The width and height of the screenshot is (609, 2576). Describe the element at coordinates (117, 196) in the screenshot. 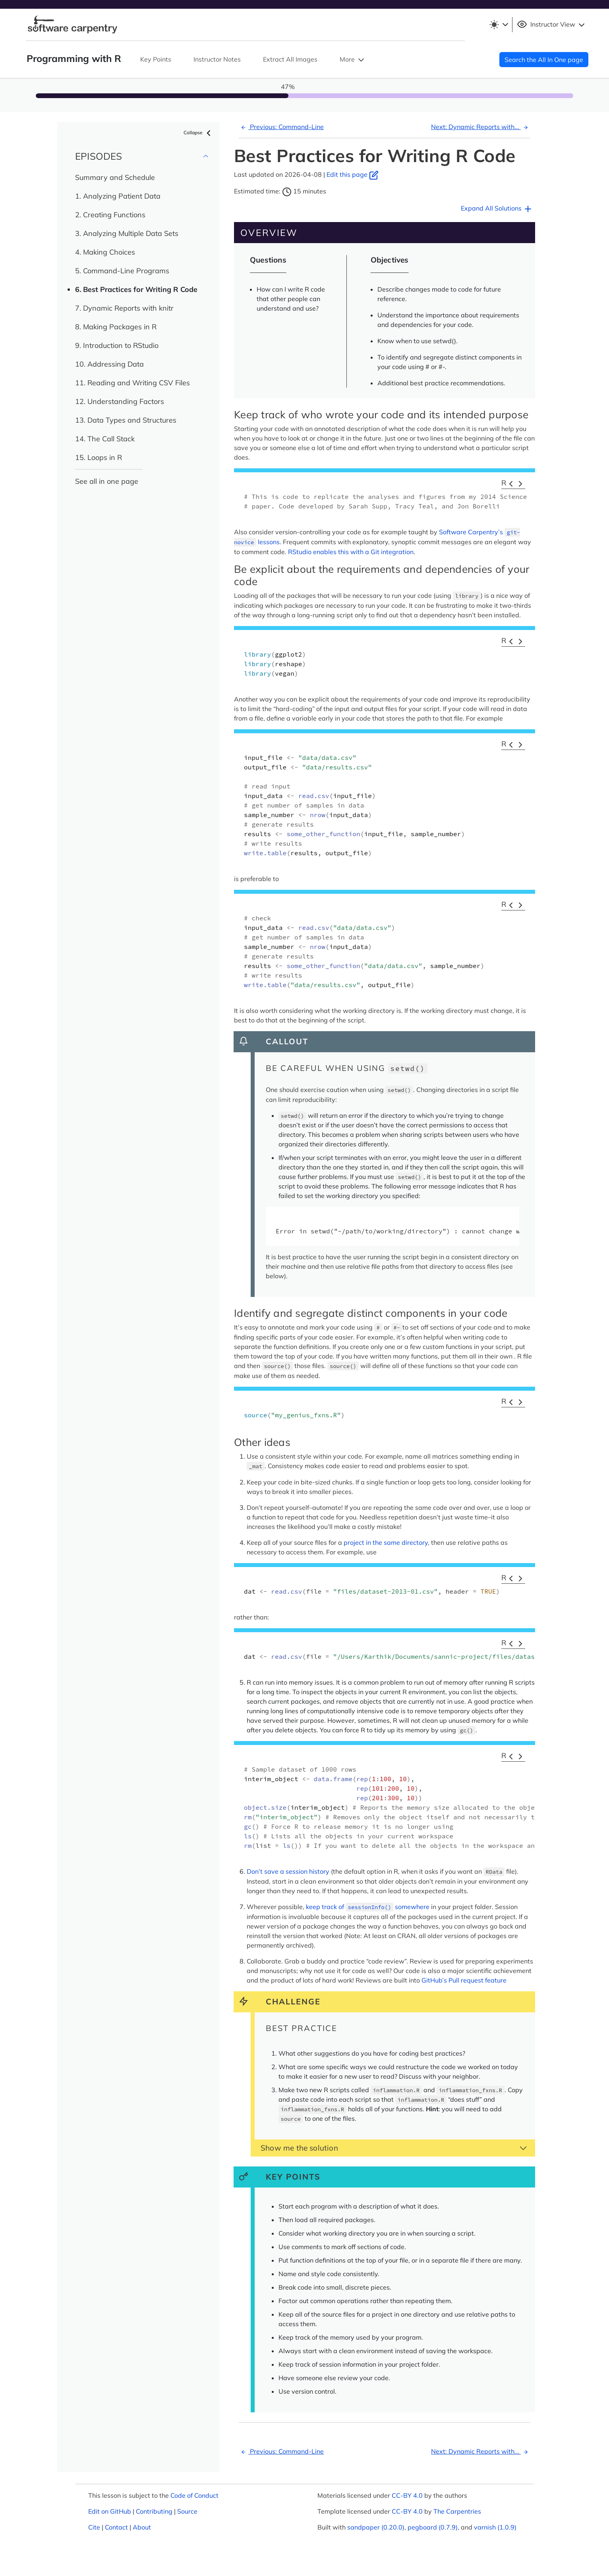

I see `1. Analyzing Patient Data` at that location.